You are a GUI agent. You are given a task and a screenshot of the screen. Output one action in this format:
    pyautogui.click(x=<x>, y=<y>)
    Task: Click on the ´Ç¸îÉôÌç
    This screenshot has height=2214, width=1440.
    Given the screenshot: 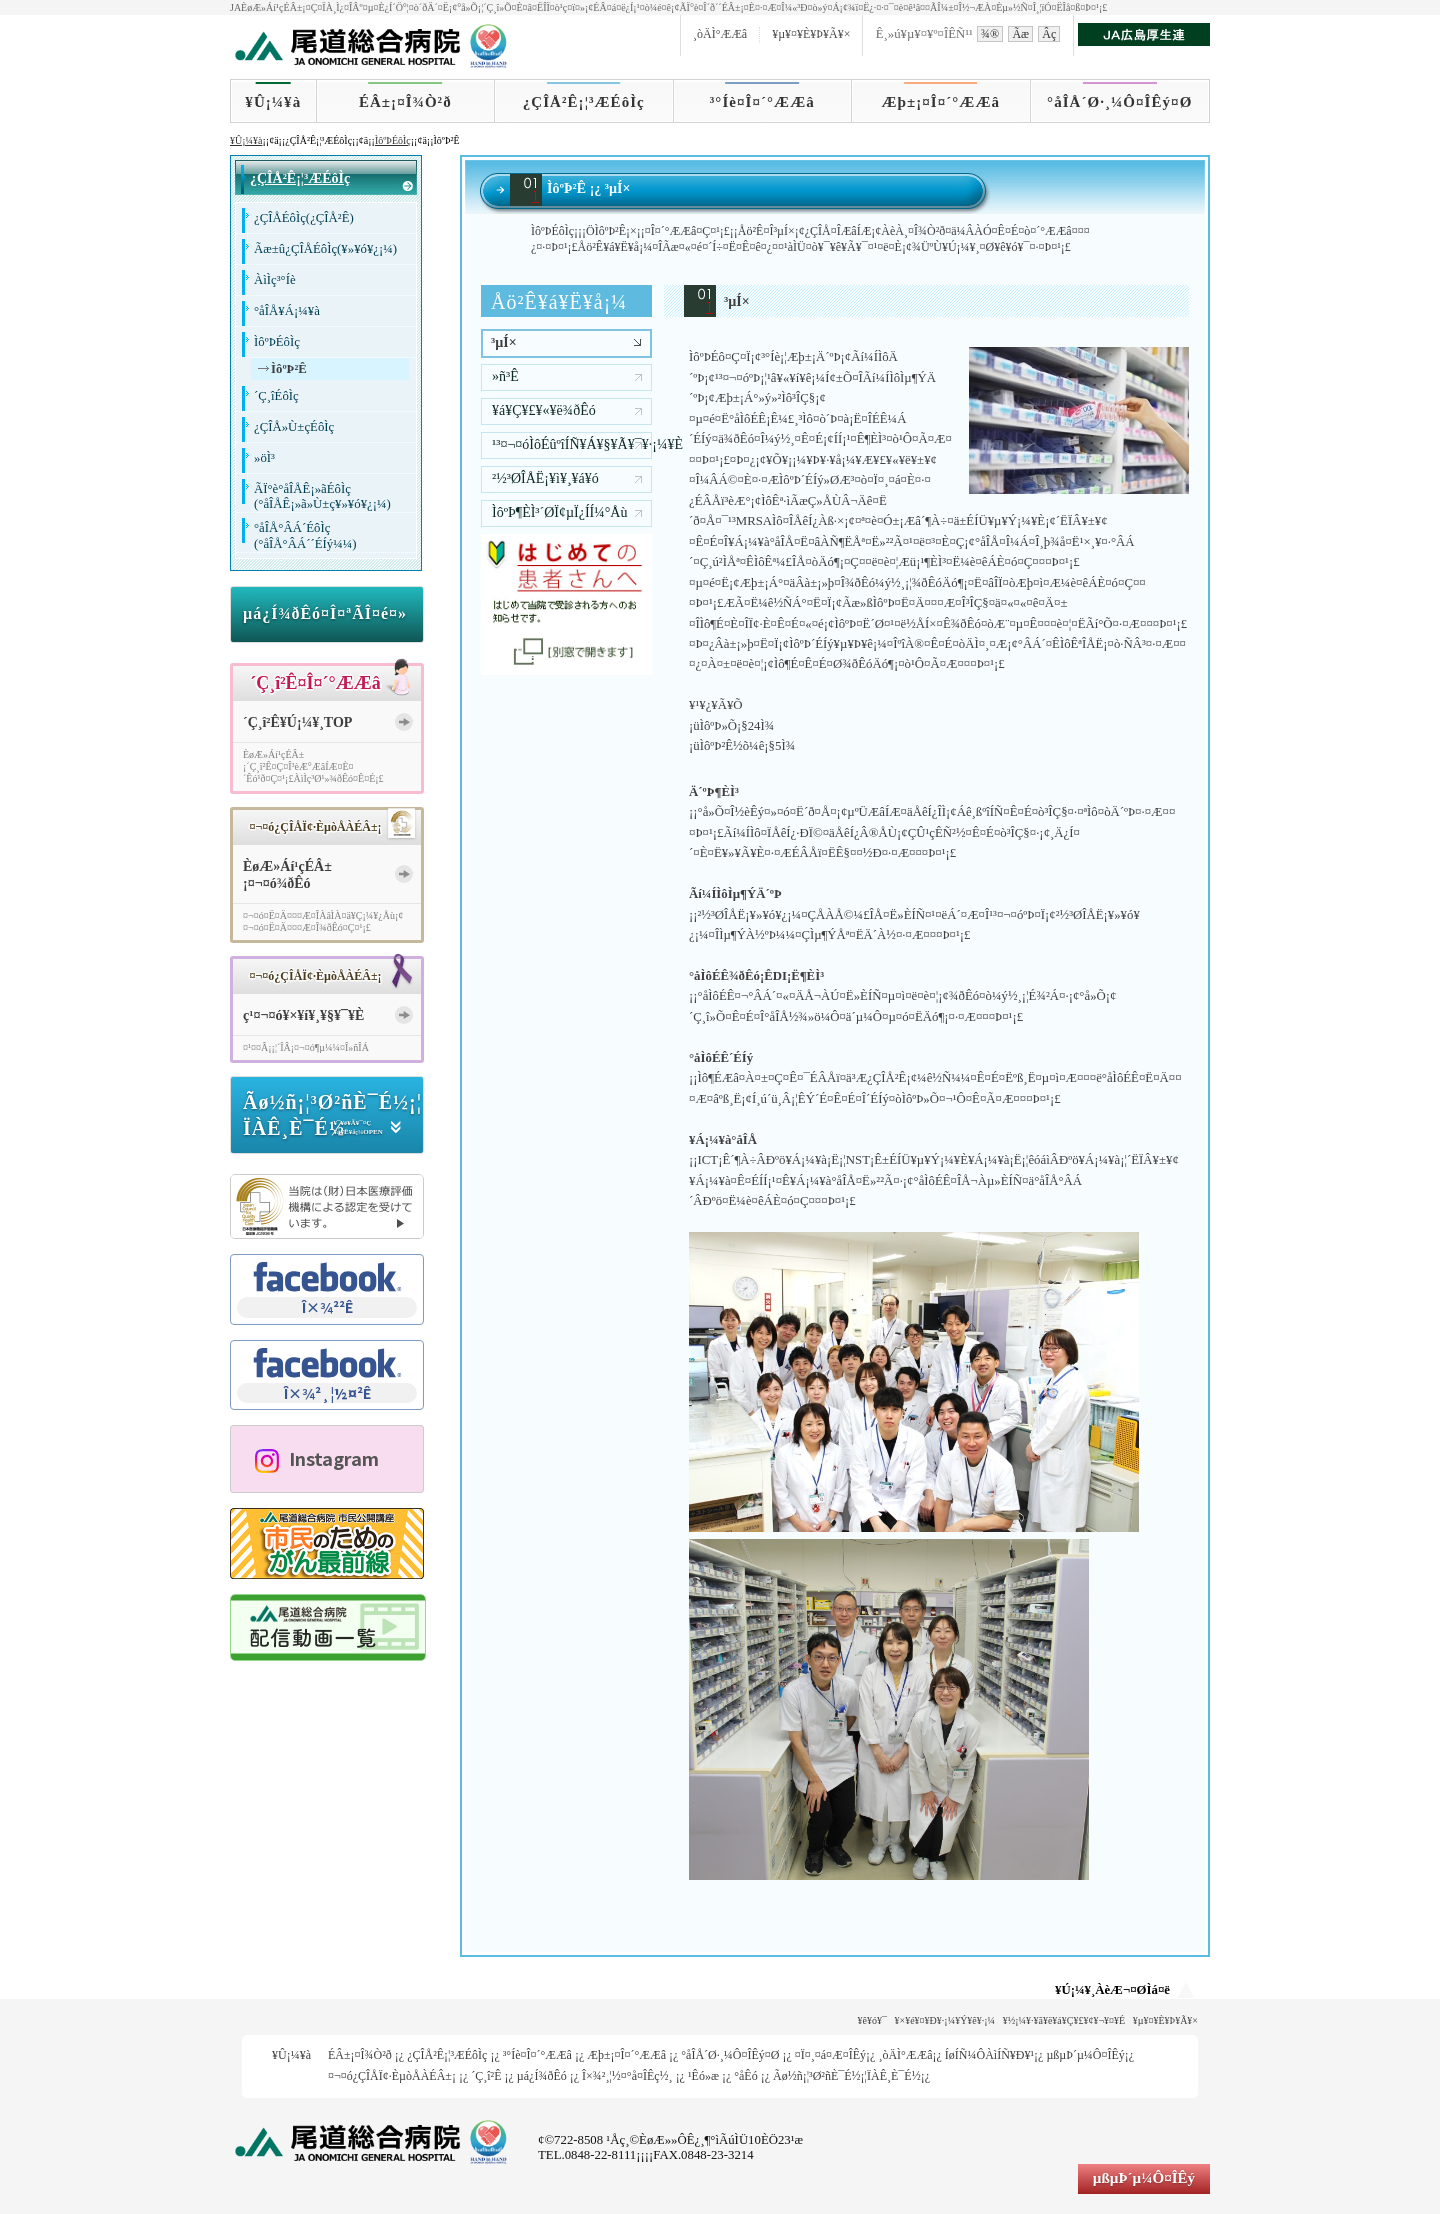 What is the action you would take?
    pyautogui.click(x=276, y=396)
    